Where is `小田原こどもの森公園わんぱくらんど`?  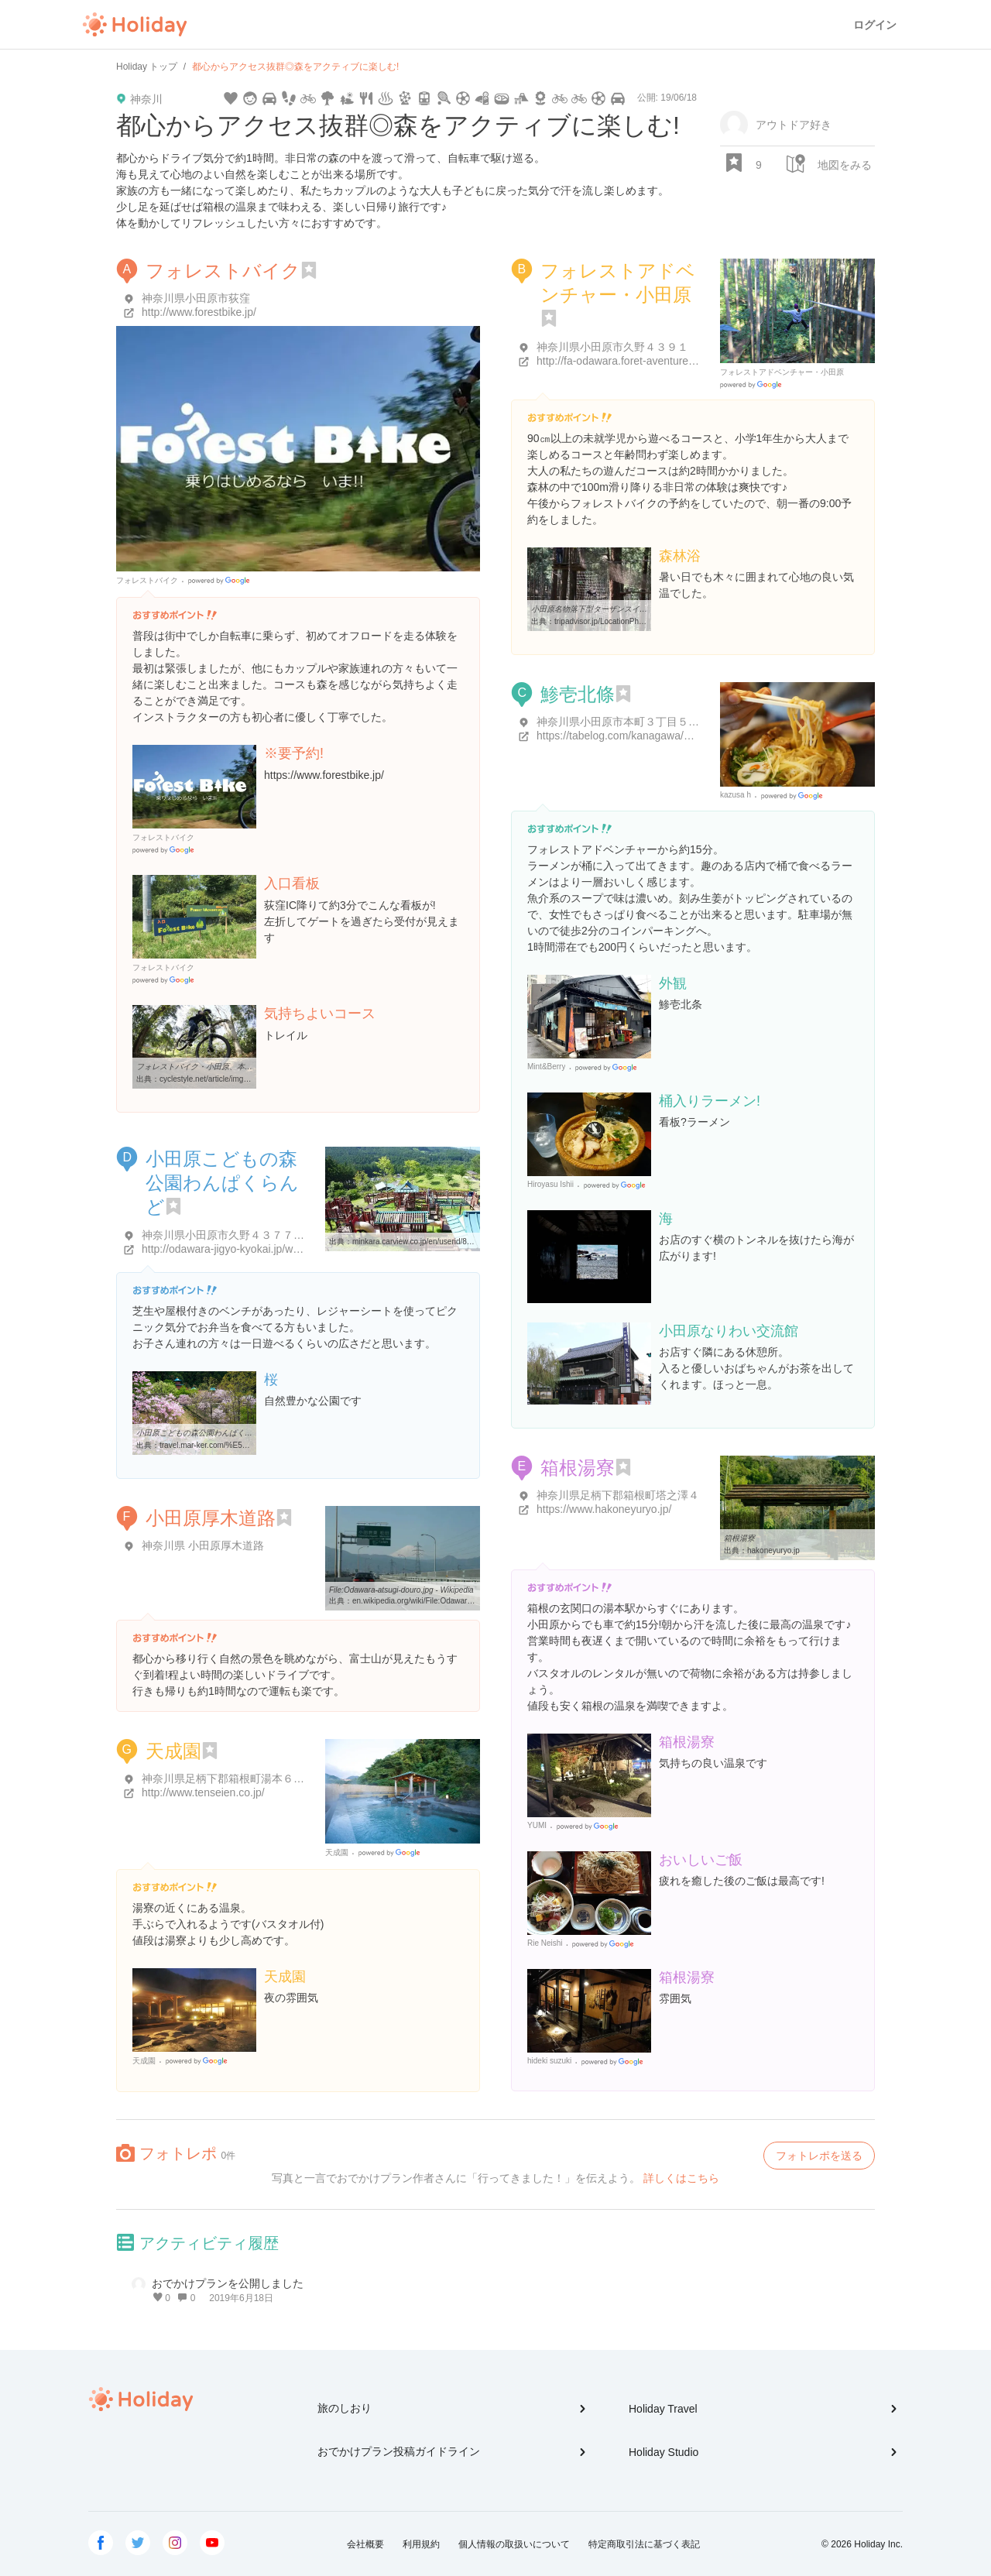 小田原こどもの森公園わんぱくらんど is located at coordinates (222, 1182).